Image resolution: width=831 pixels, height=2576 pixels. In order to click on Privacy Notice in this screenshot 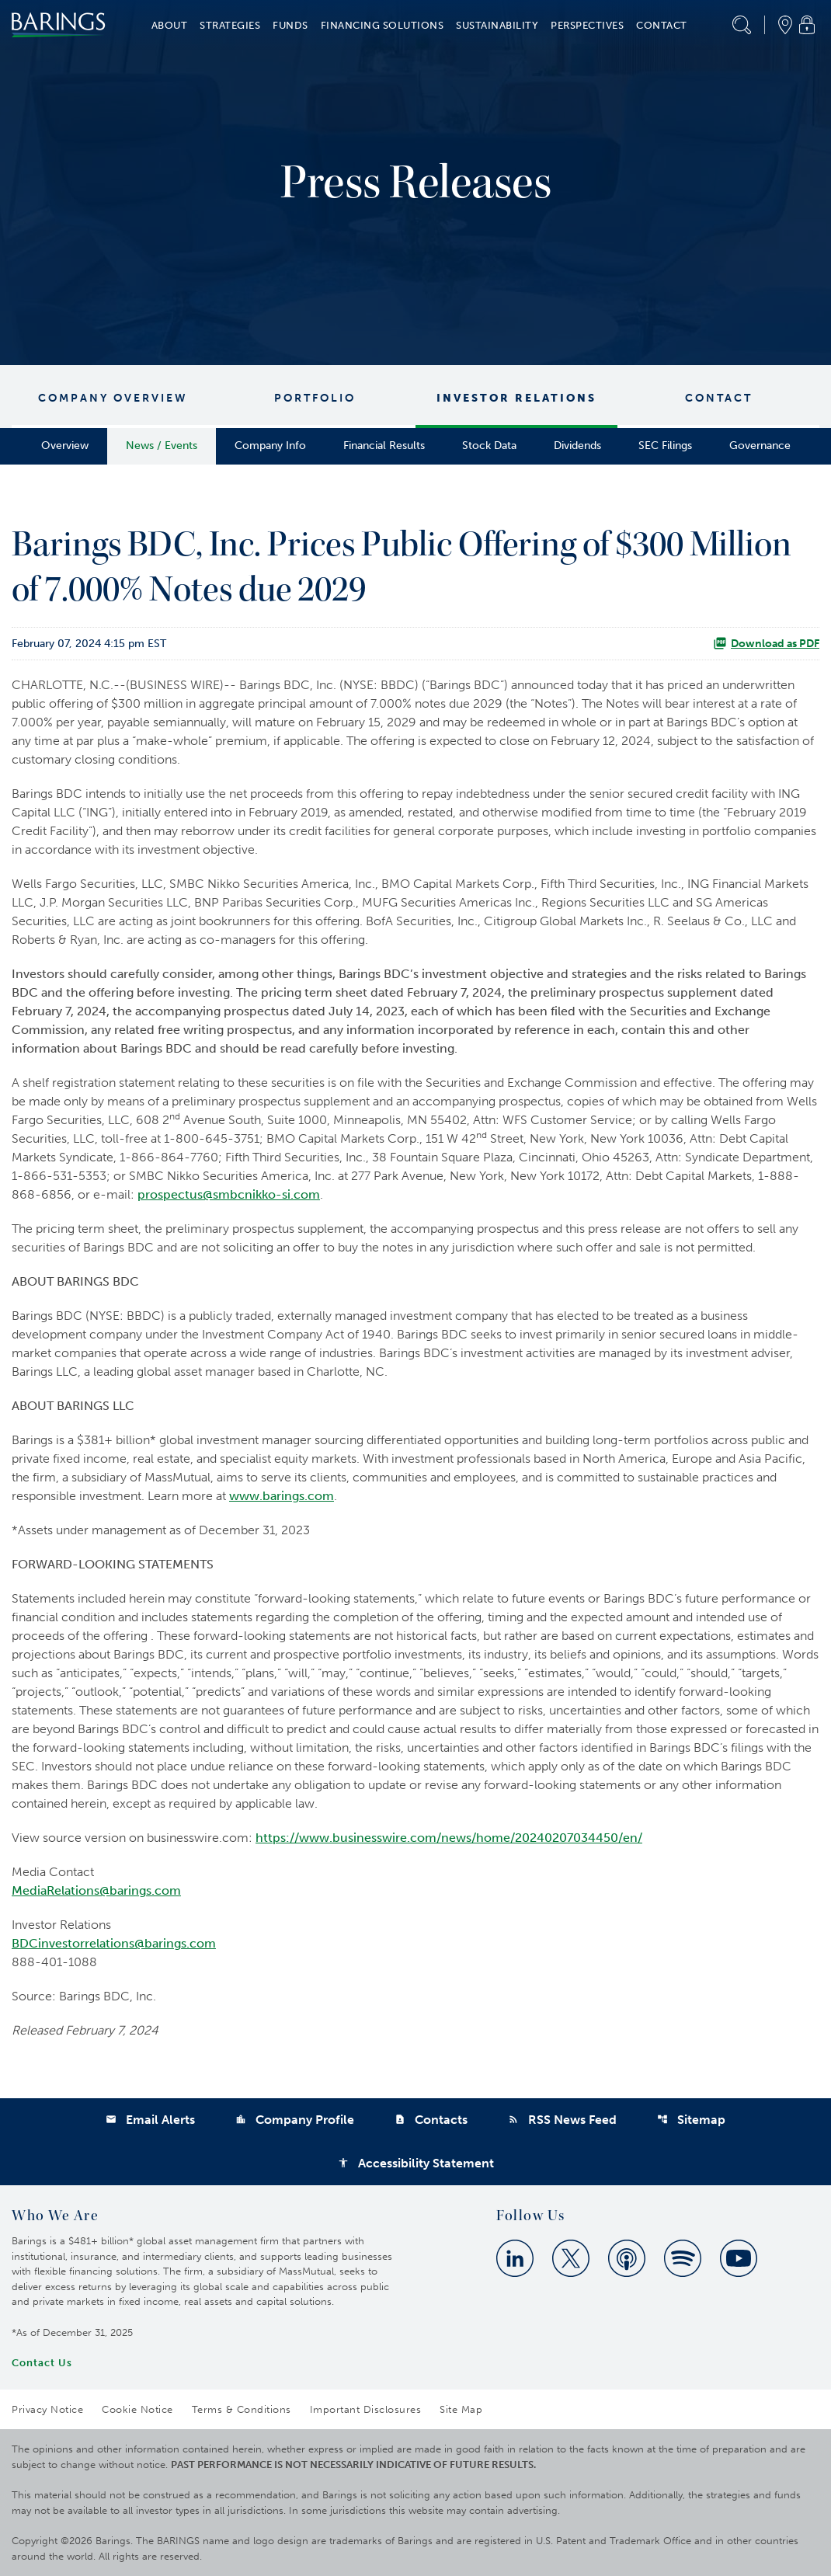, I will do `click(47, 2409)`.